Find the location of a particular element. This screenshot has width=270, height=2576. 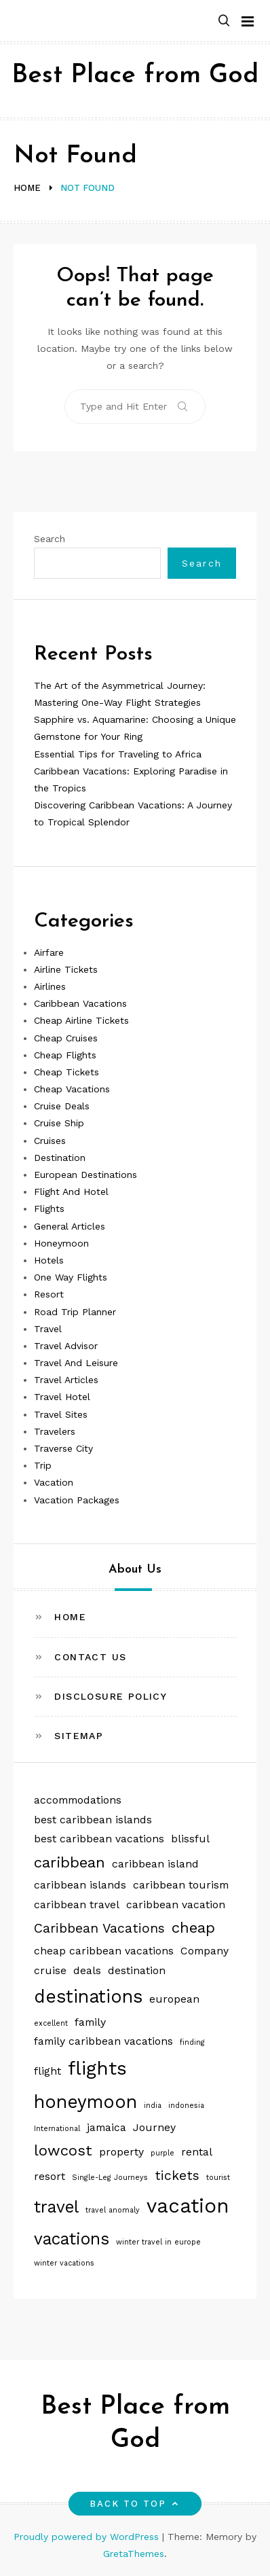

Travel Articles is located at coordinates (66, 1379).